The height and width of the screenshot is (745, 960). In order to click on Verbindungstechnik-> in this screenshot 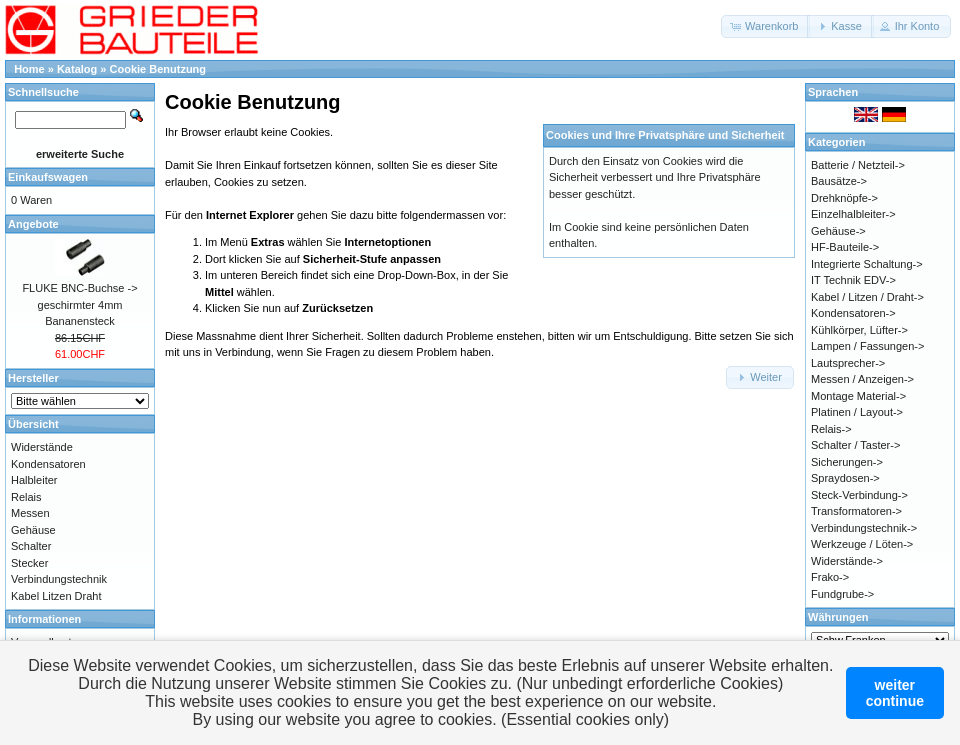, I will do `click(864, 528)`.